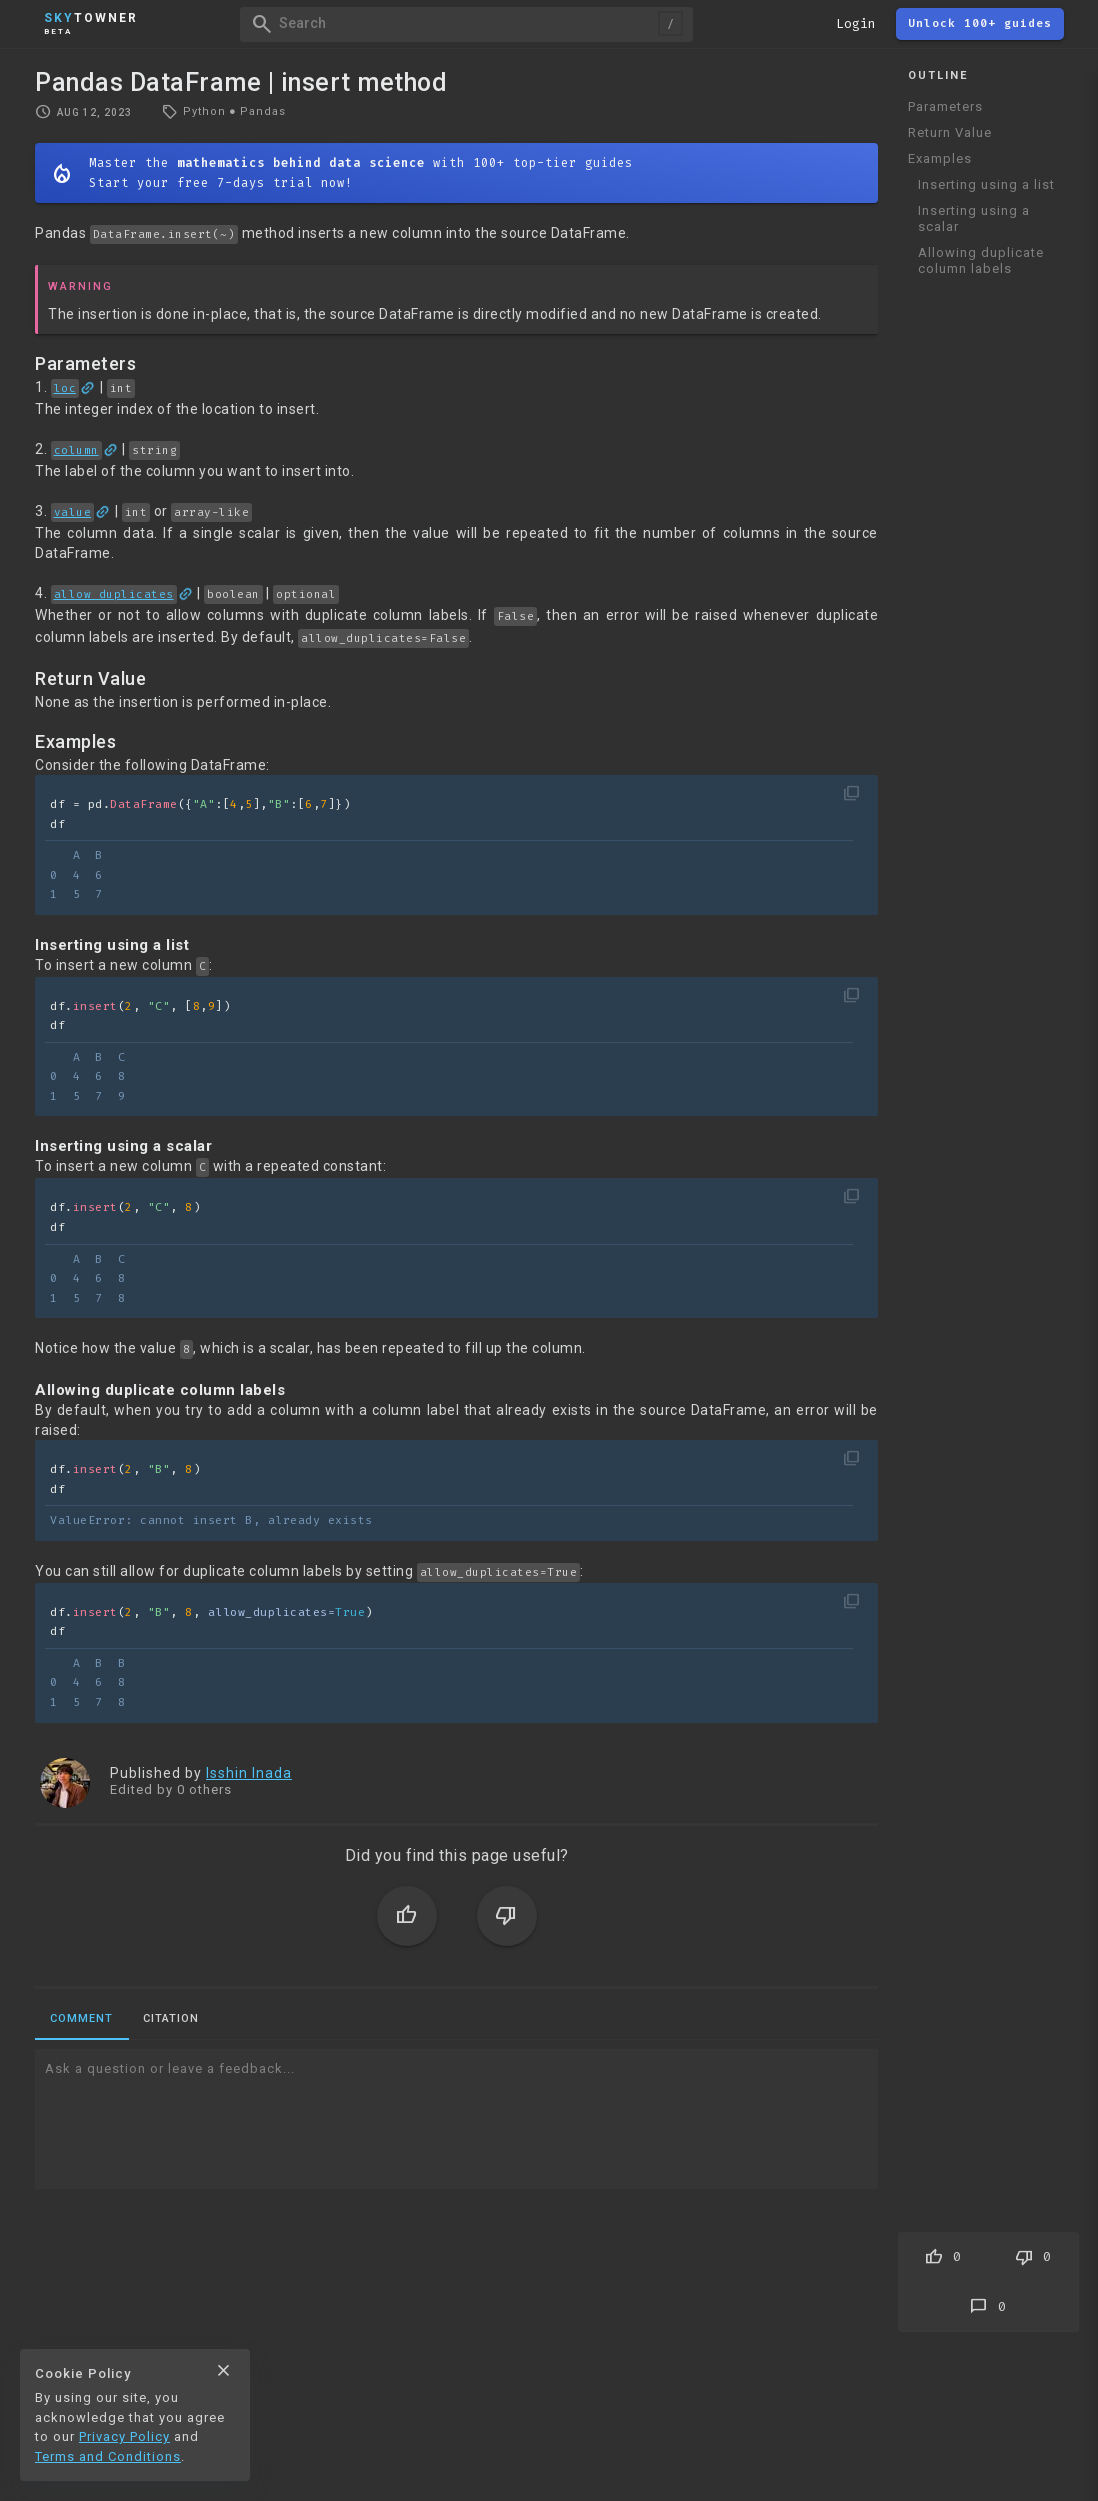 This screenshot has height=2501, width=1098. I want to click on Privacy Policy, so click(124, 2436).